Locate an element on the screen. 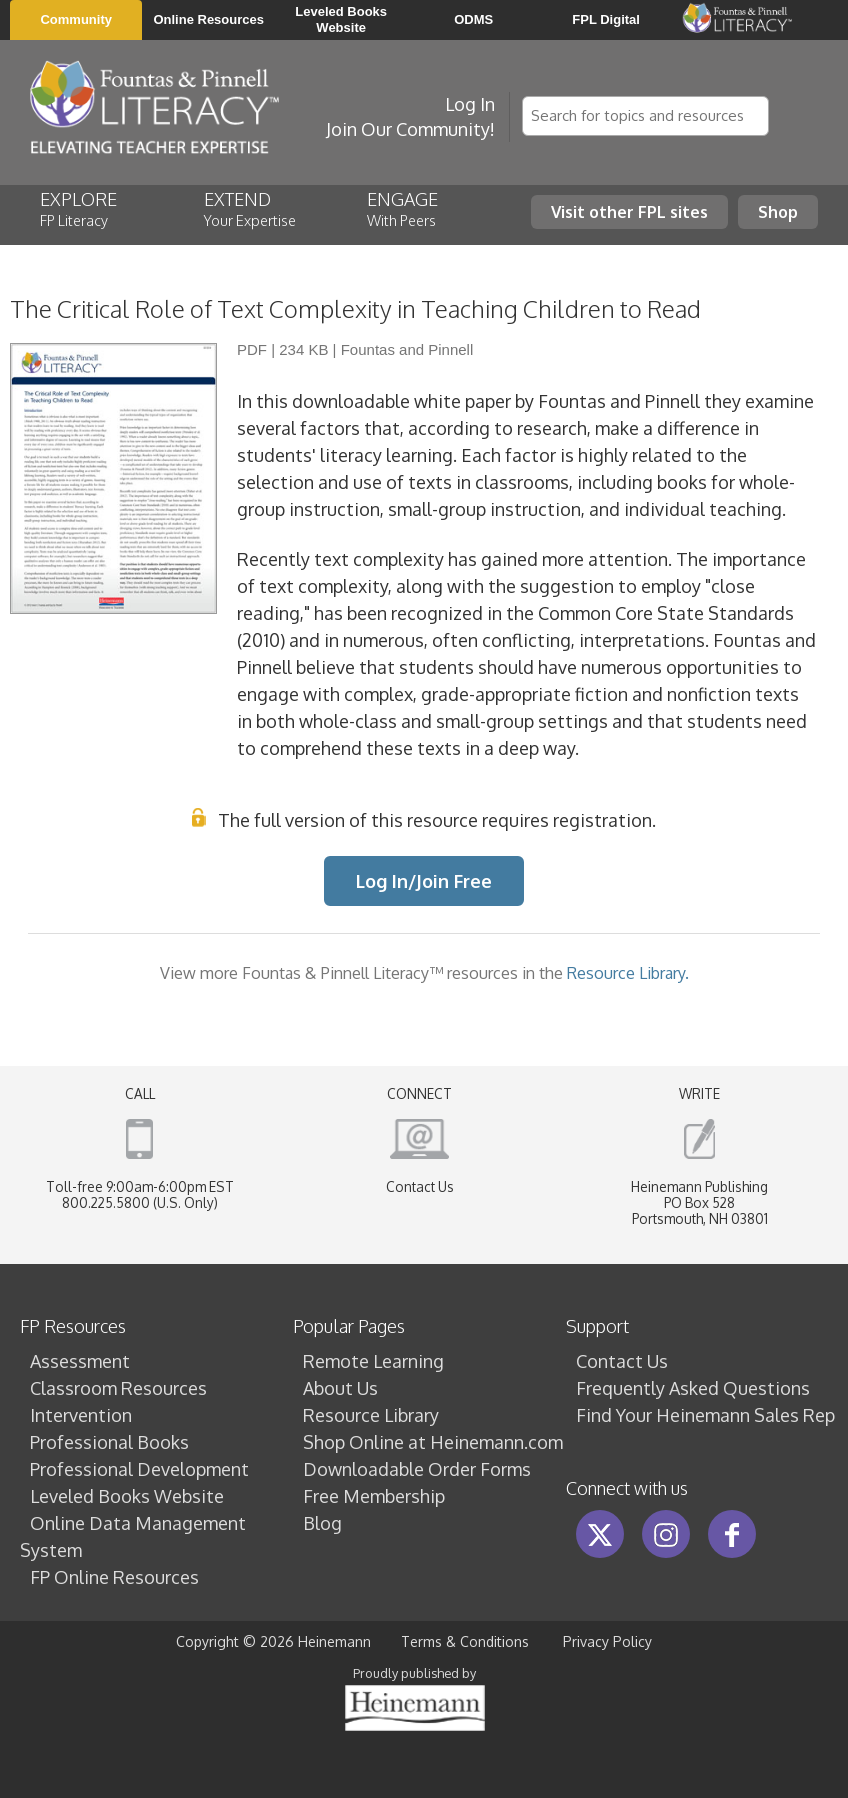  Visit other FPL sites is located at coordinates (629, 211).